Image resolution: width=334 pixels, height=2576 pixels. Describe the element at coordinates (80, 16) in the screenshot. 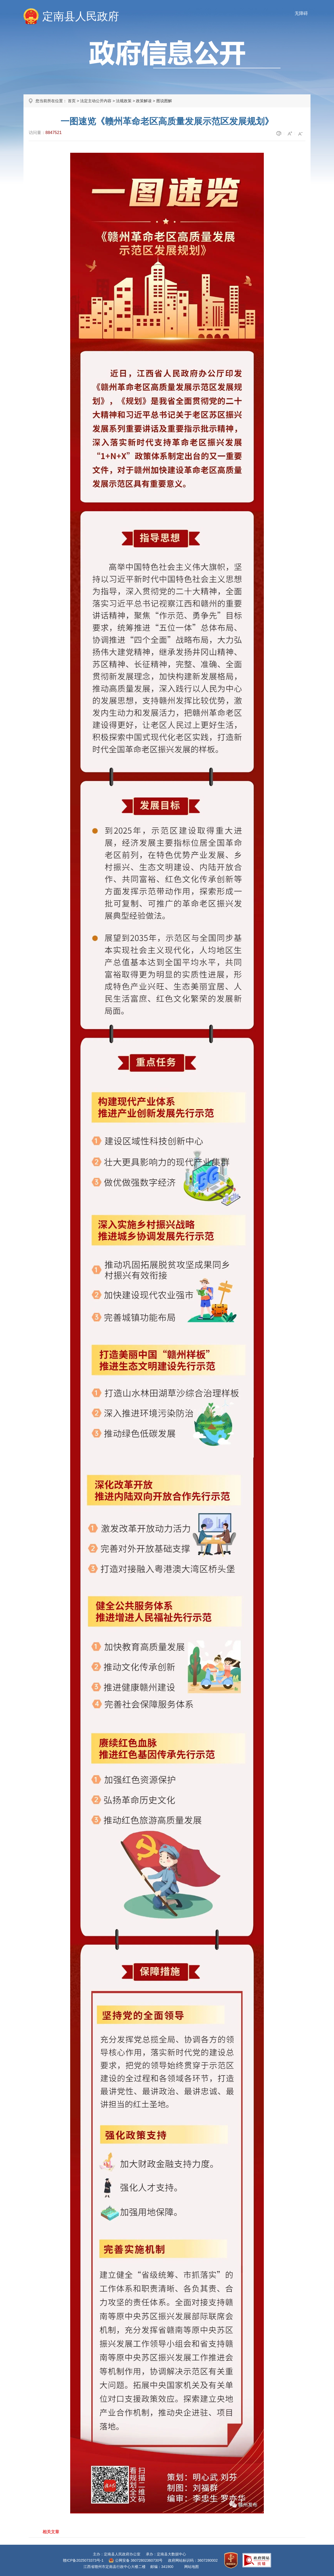

I see `定南县人民政府` at that location.